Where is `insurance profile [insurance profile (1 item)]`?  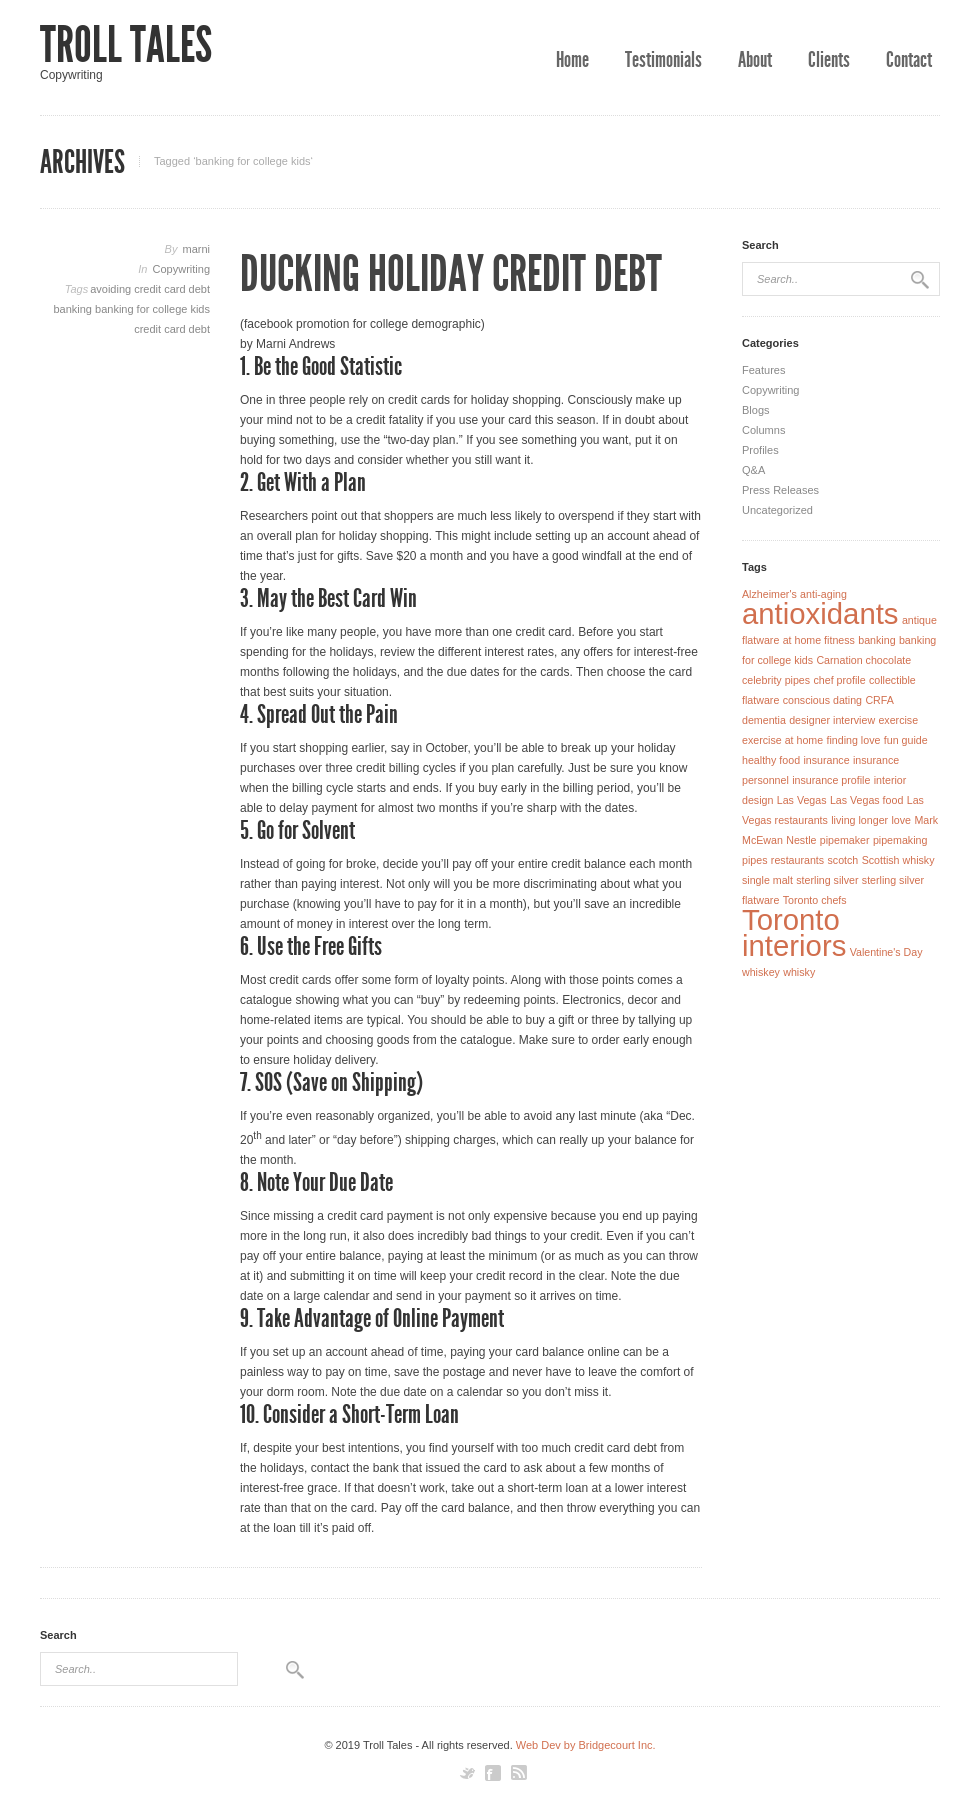
insurance profile [insurance profile (1 item)] is located at coordinates (831, 780).